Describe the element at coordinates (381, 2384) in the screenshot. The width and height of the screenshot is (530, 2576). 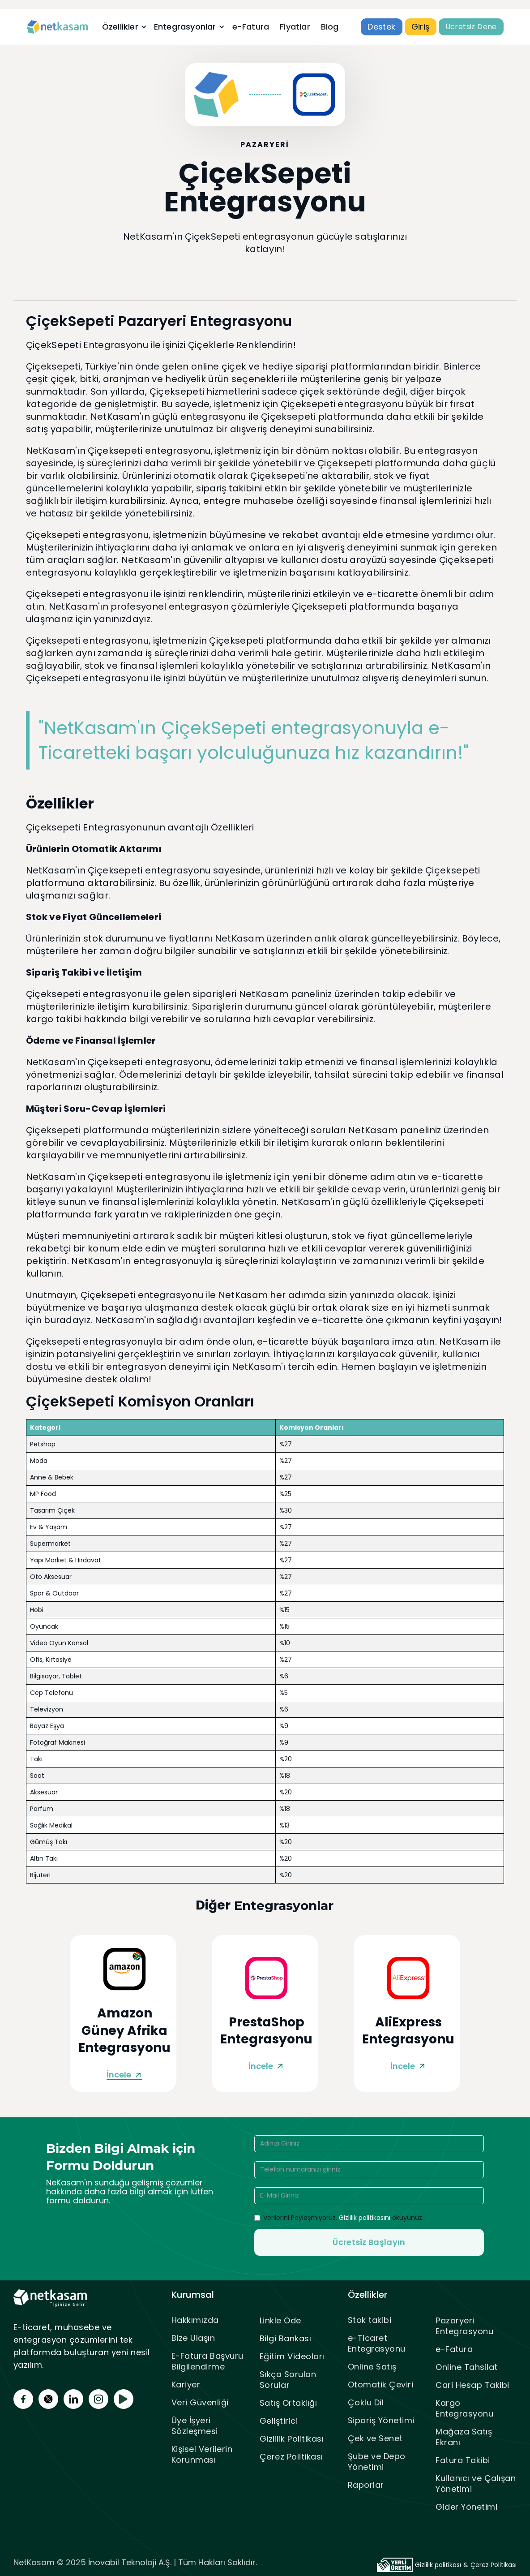
I see `Otomatik Çeviri` at that location.